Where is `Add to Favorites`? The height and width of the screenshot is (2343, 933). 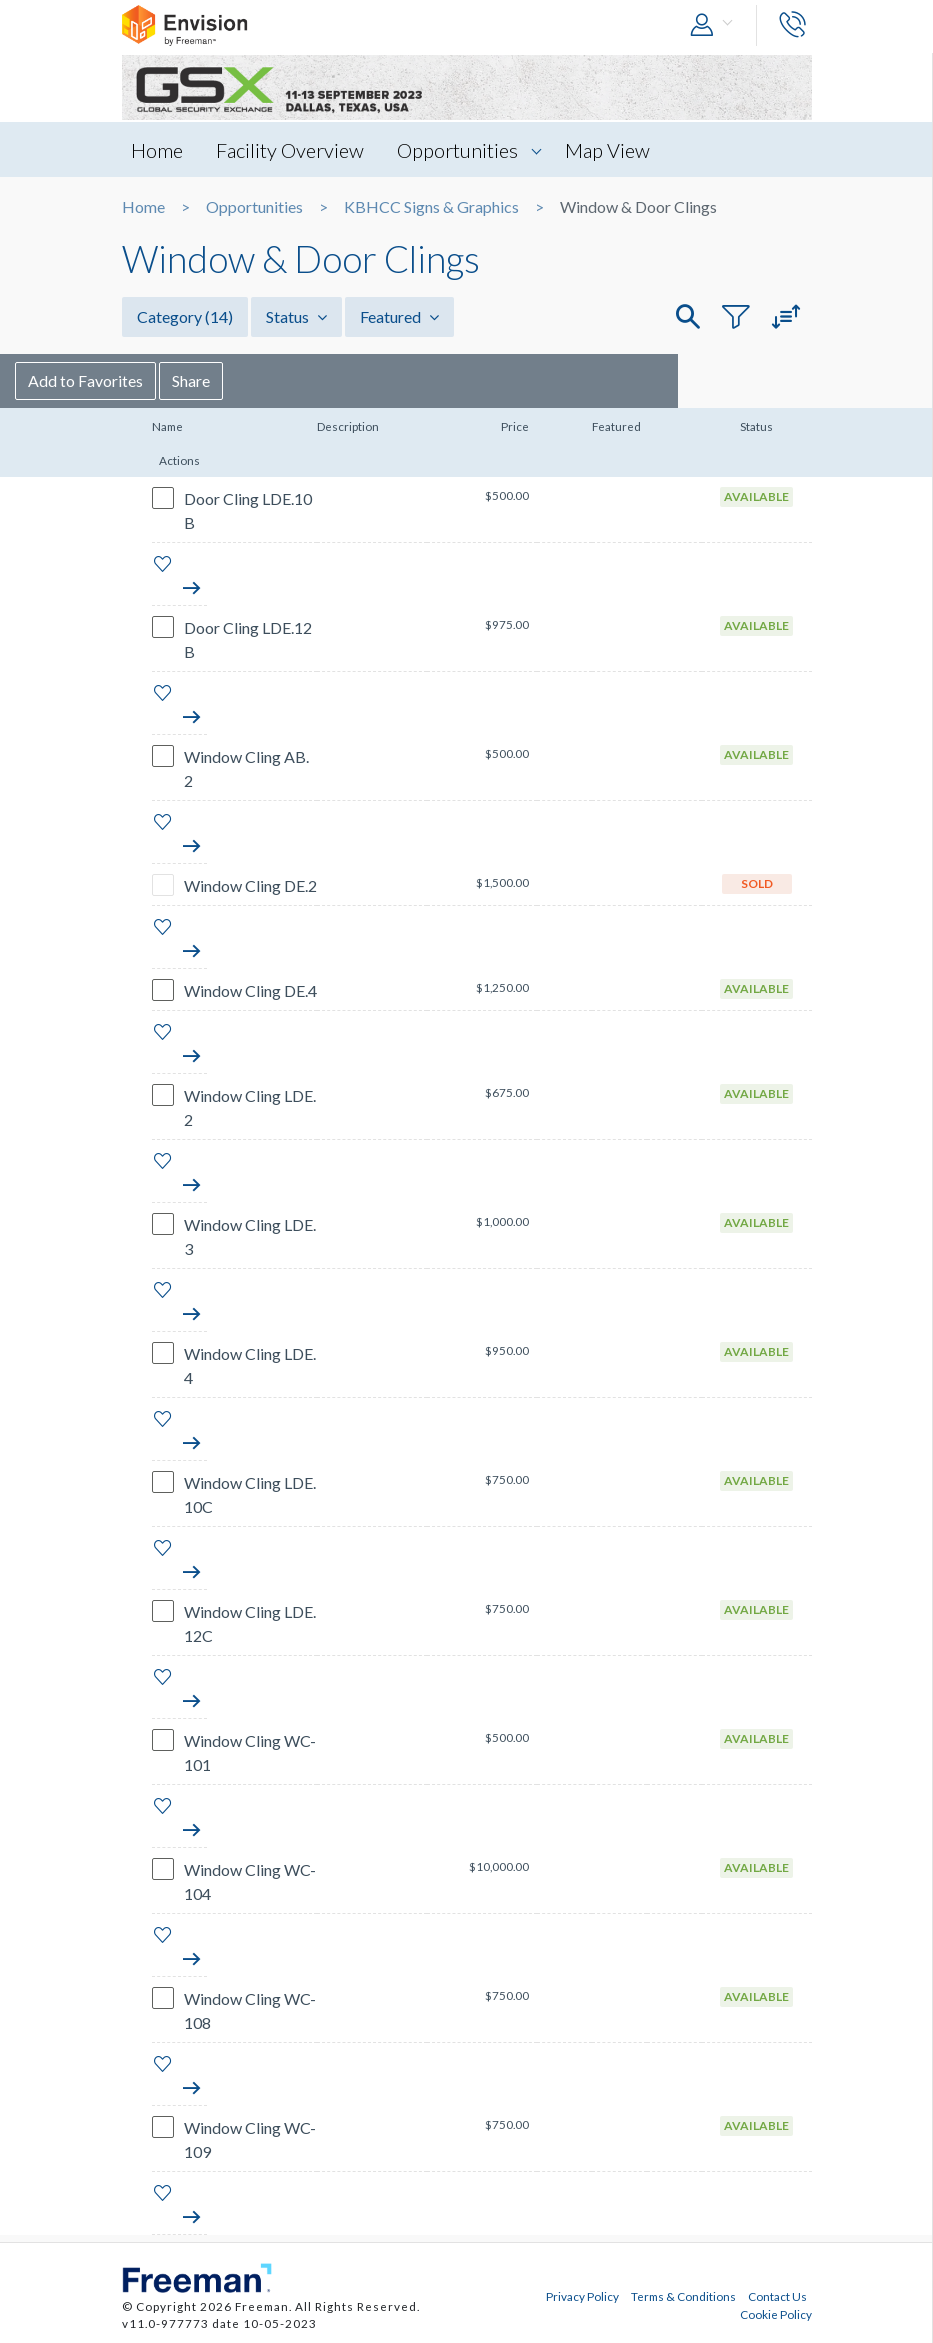
Add to Favorites is located at coordinates (192, 380).